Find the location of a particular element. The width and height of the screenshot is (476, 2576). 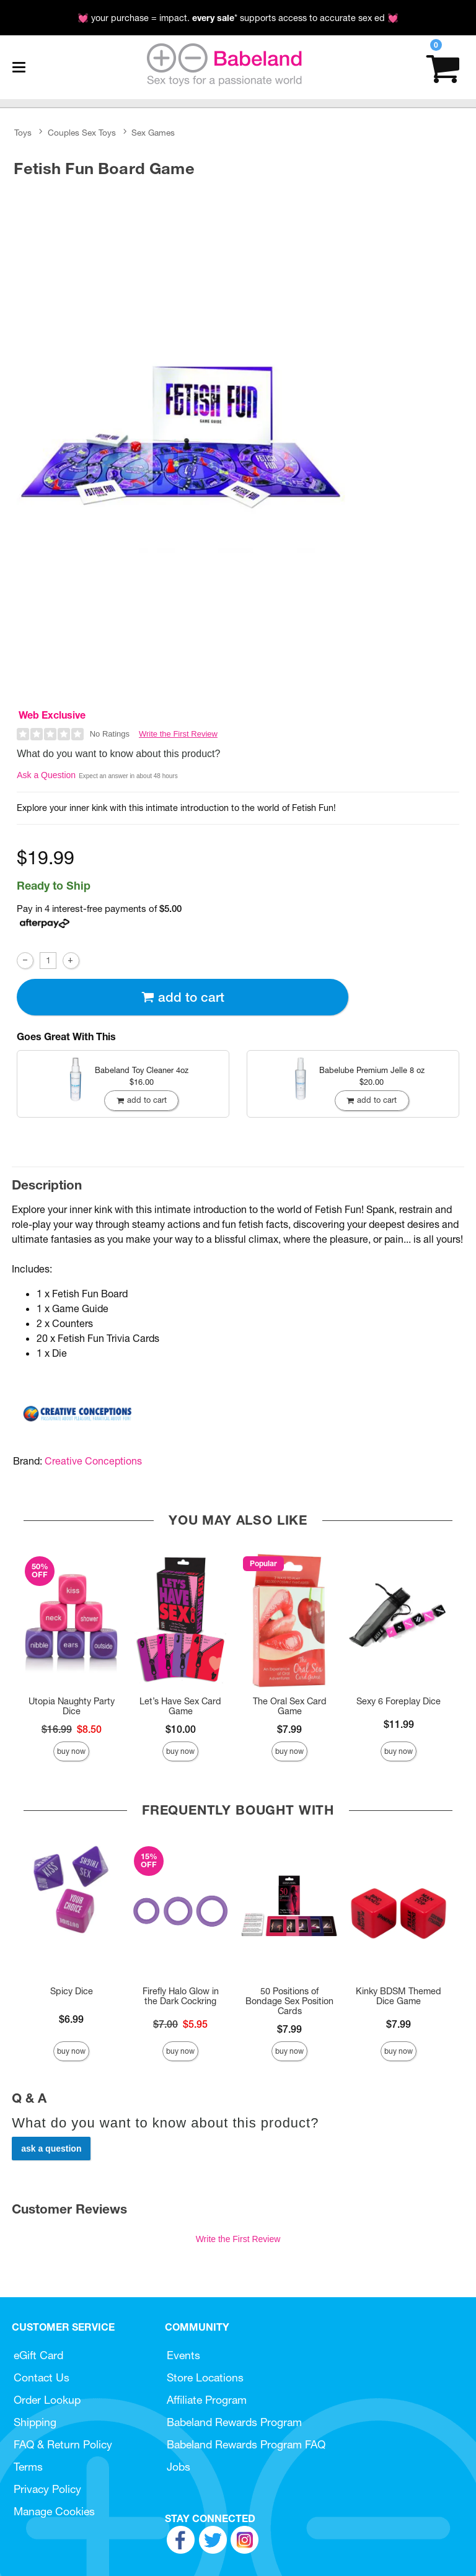

Spicy Dice is located at coordinates (71, 1991).